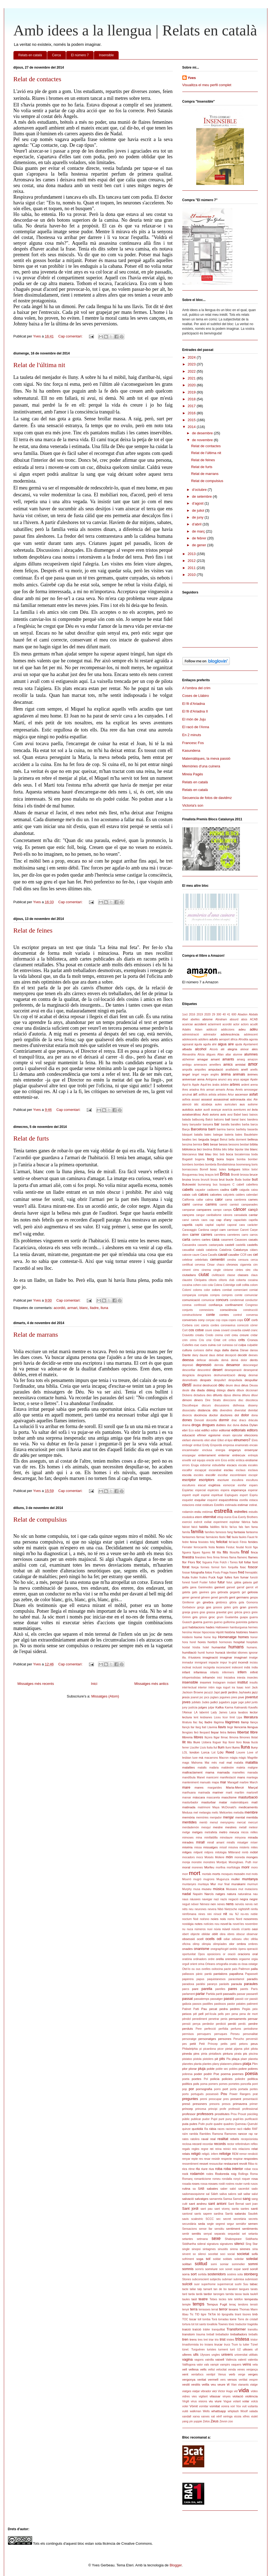 The image size is (271, 2576). Describe the element at coordinates (200, 2334) in the screenshot. I see `trauma` at that location.